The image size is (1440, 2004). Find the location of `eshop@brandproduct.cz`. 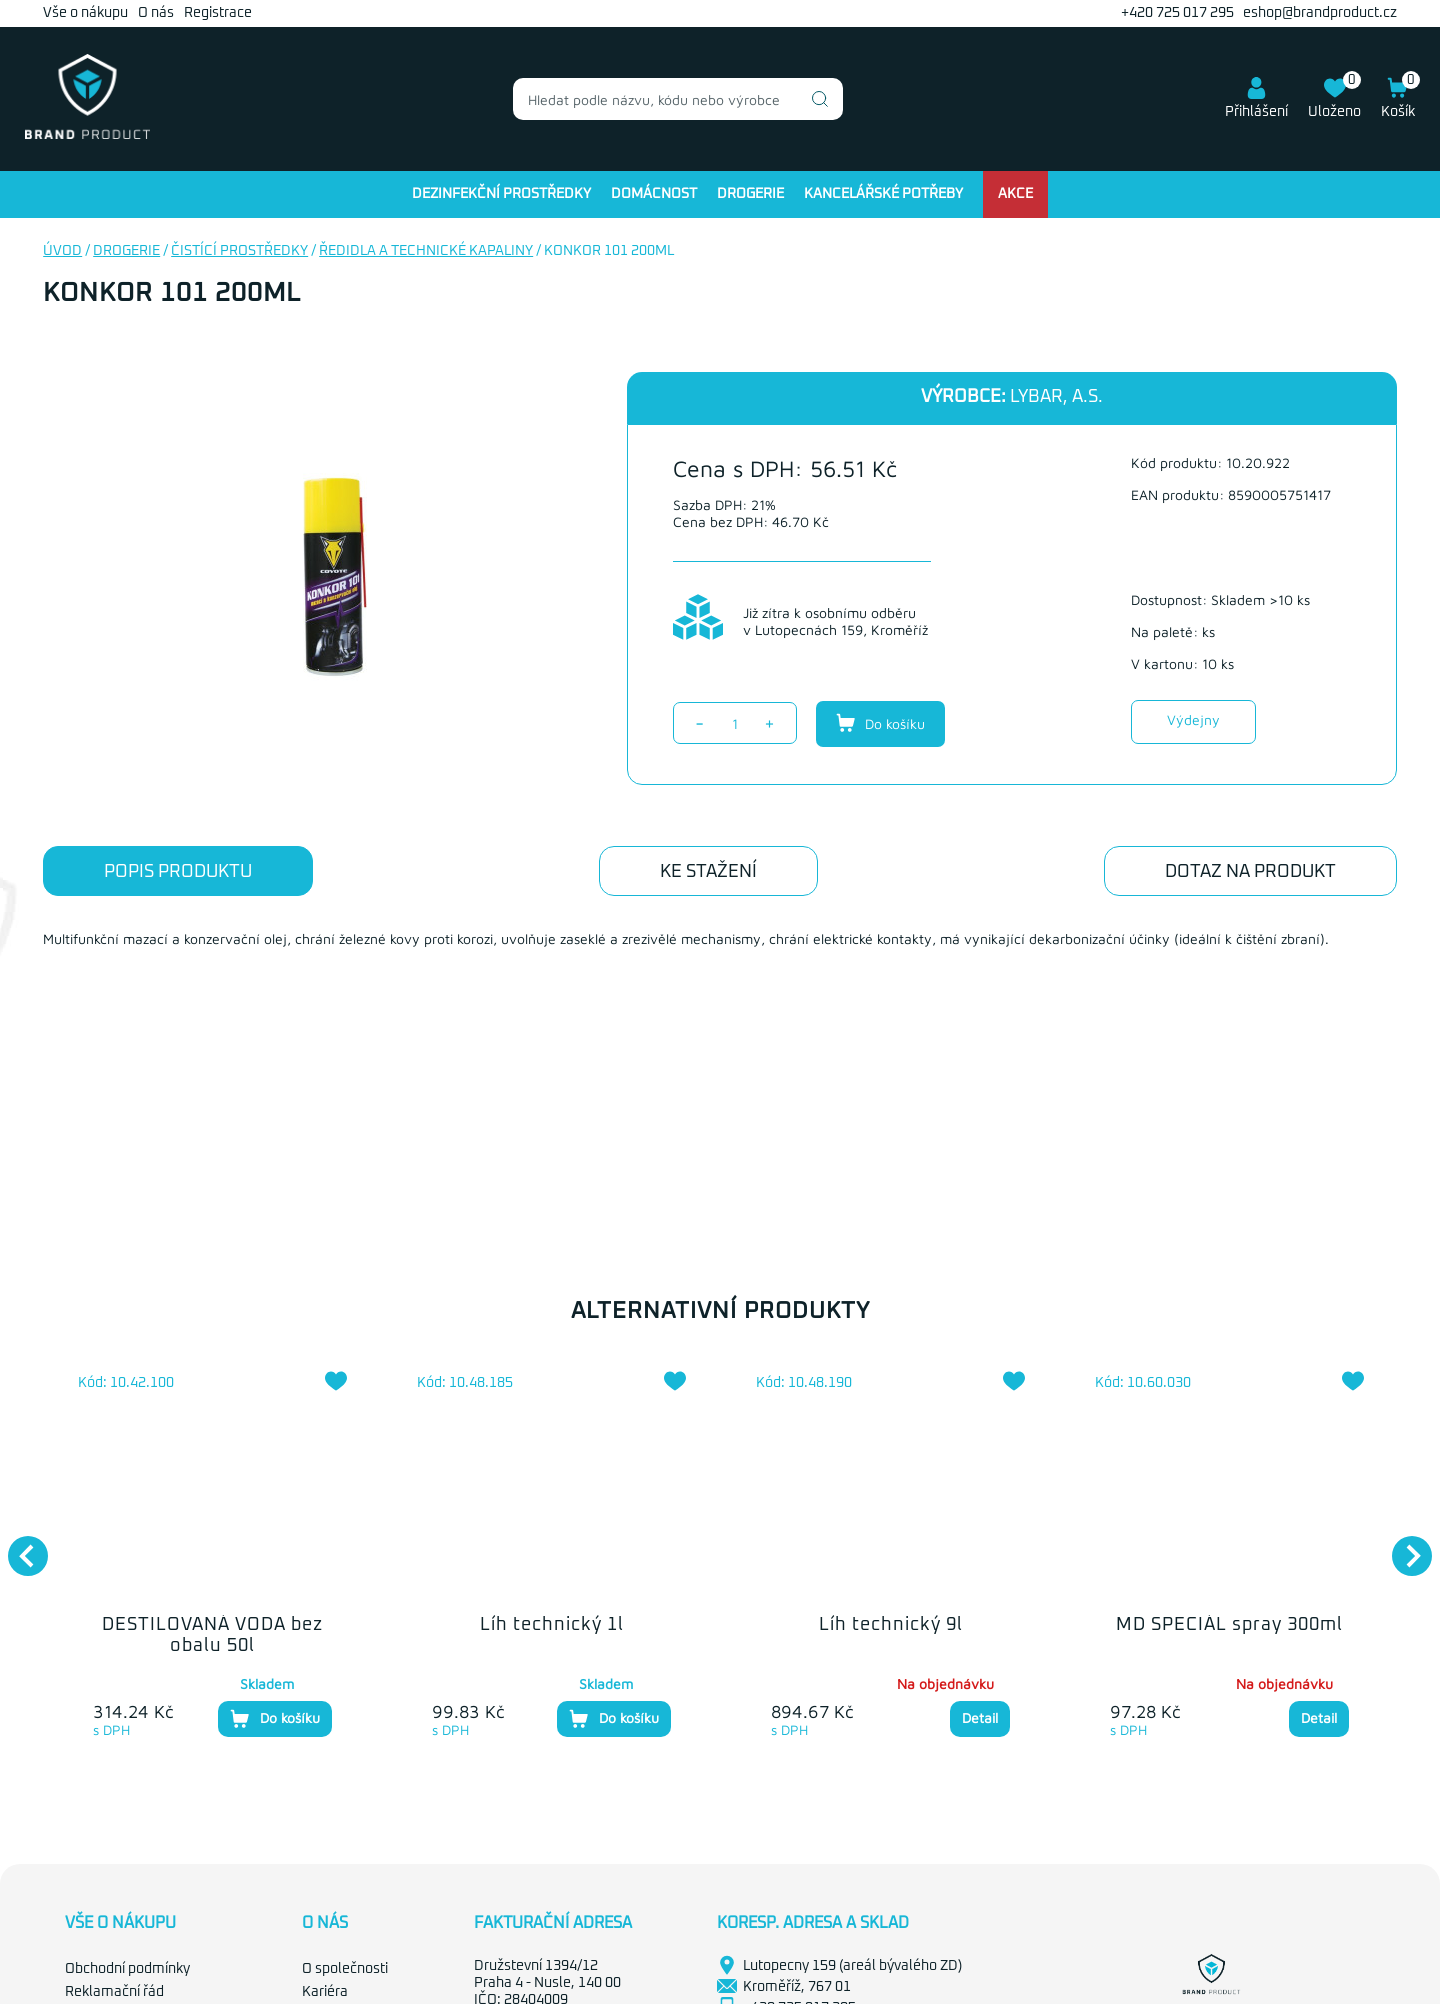

eshop@brandproduct.cz is located at coordinates (1320, 13).